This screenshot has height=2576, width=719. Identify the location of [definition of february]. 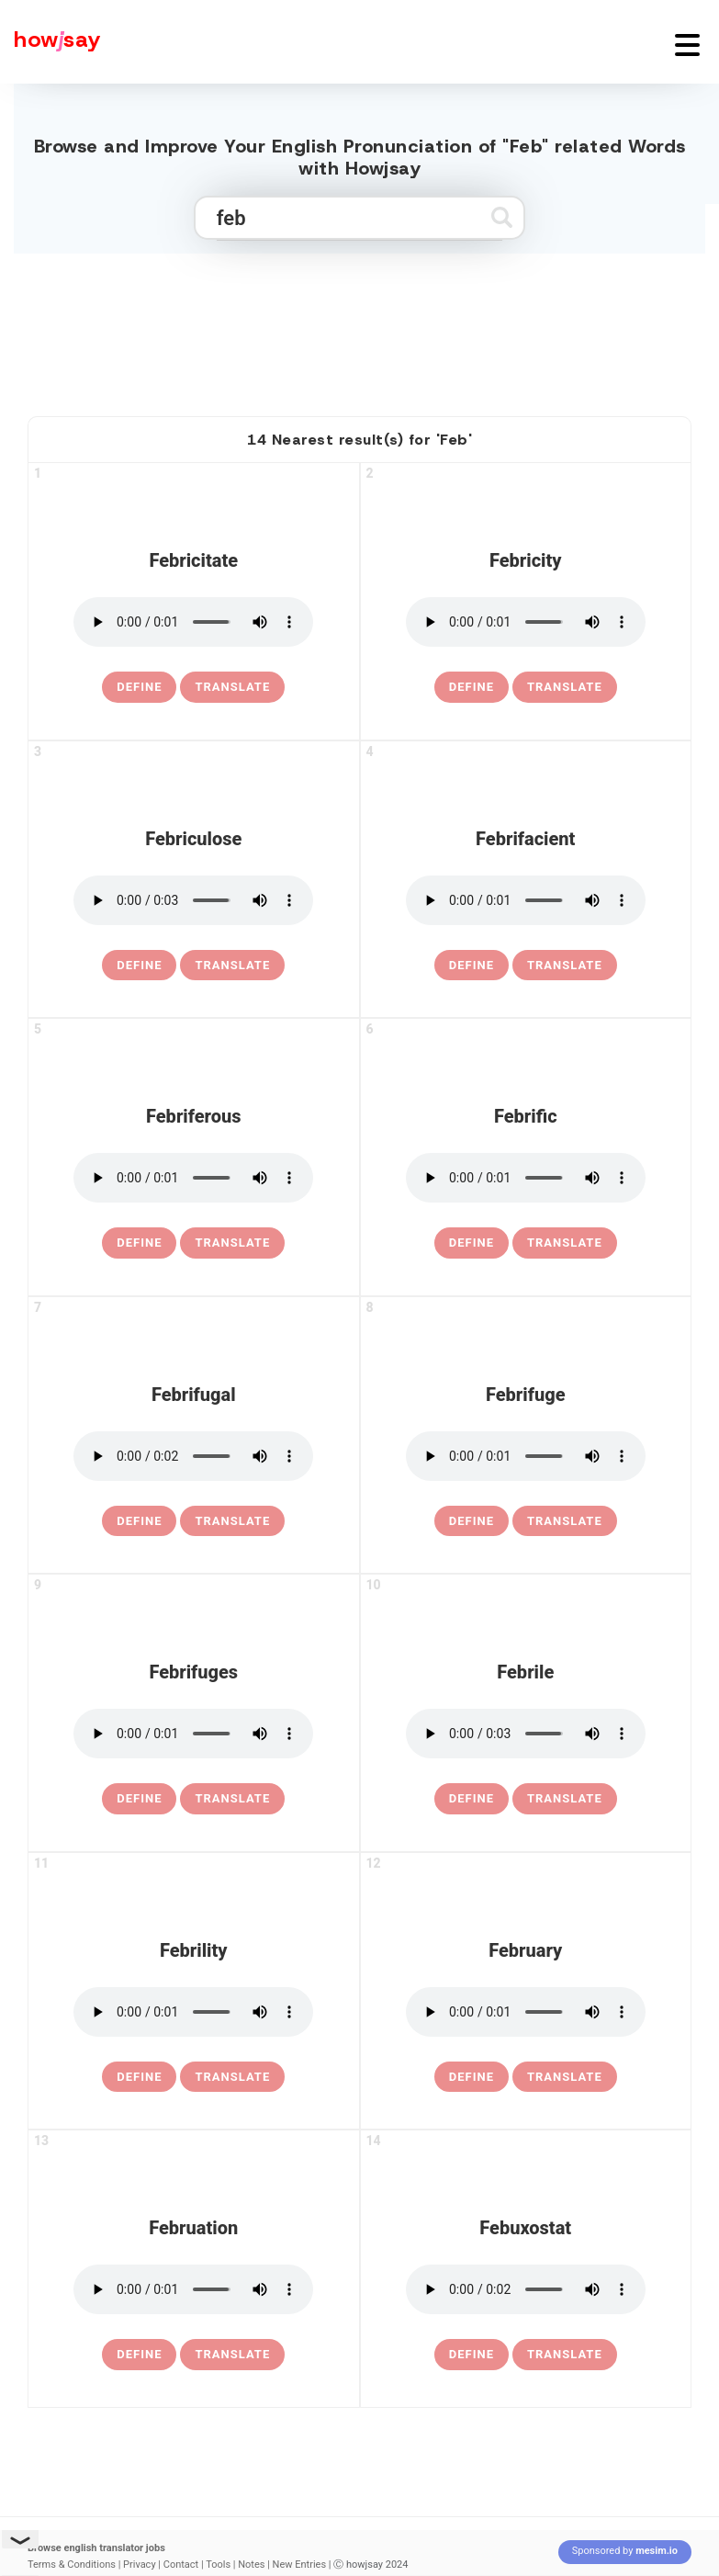
(471, 2077).